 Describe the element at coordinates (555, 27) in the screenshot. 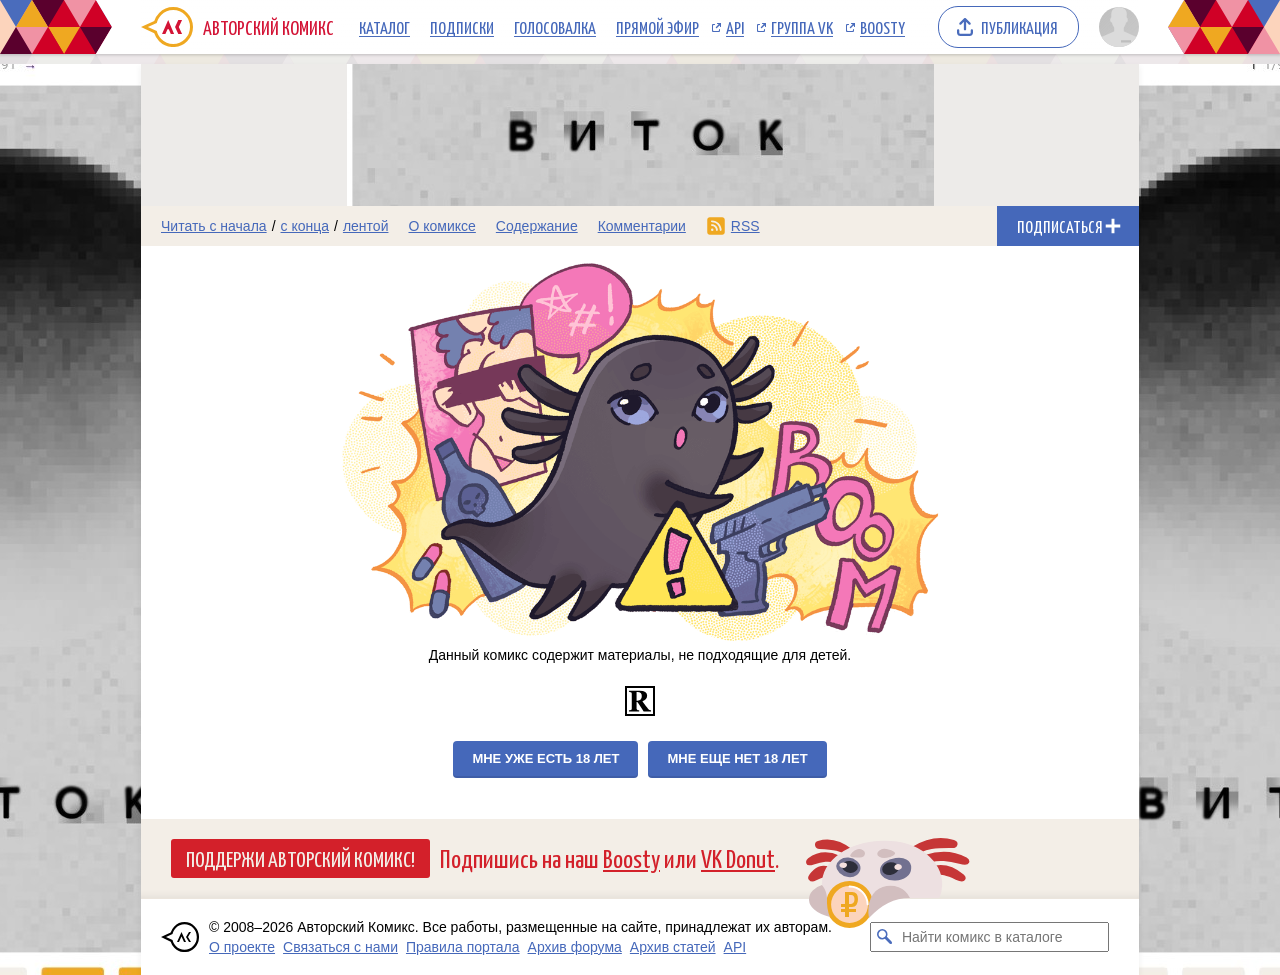

I see `Голосовалка` at that location.